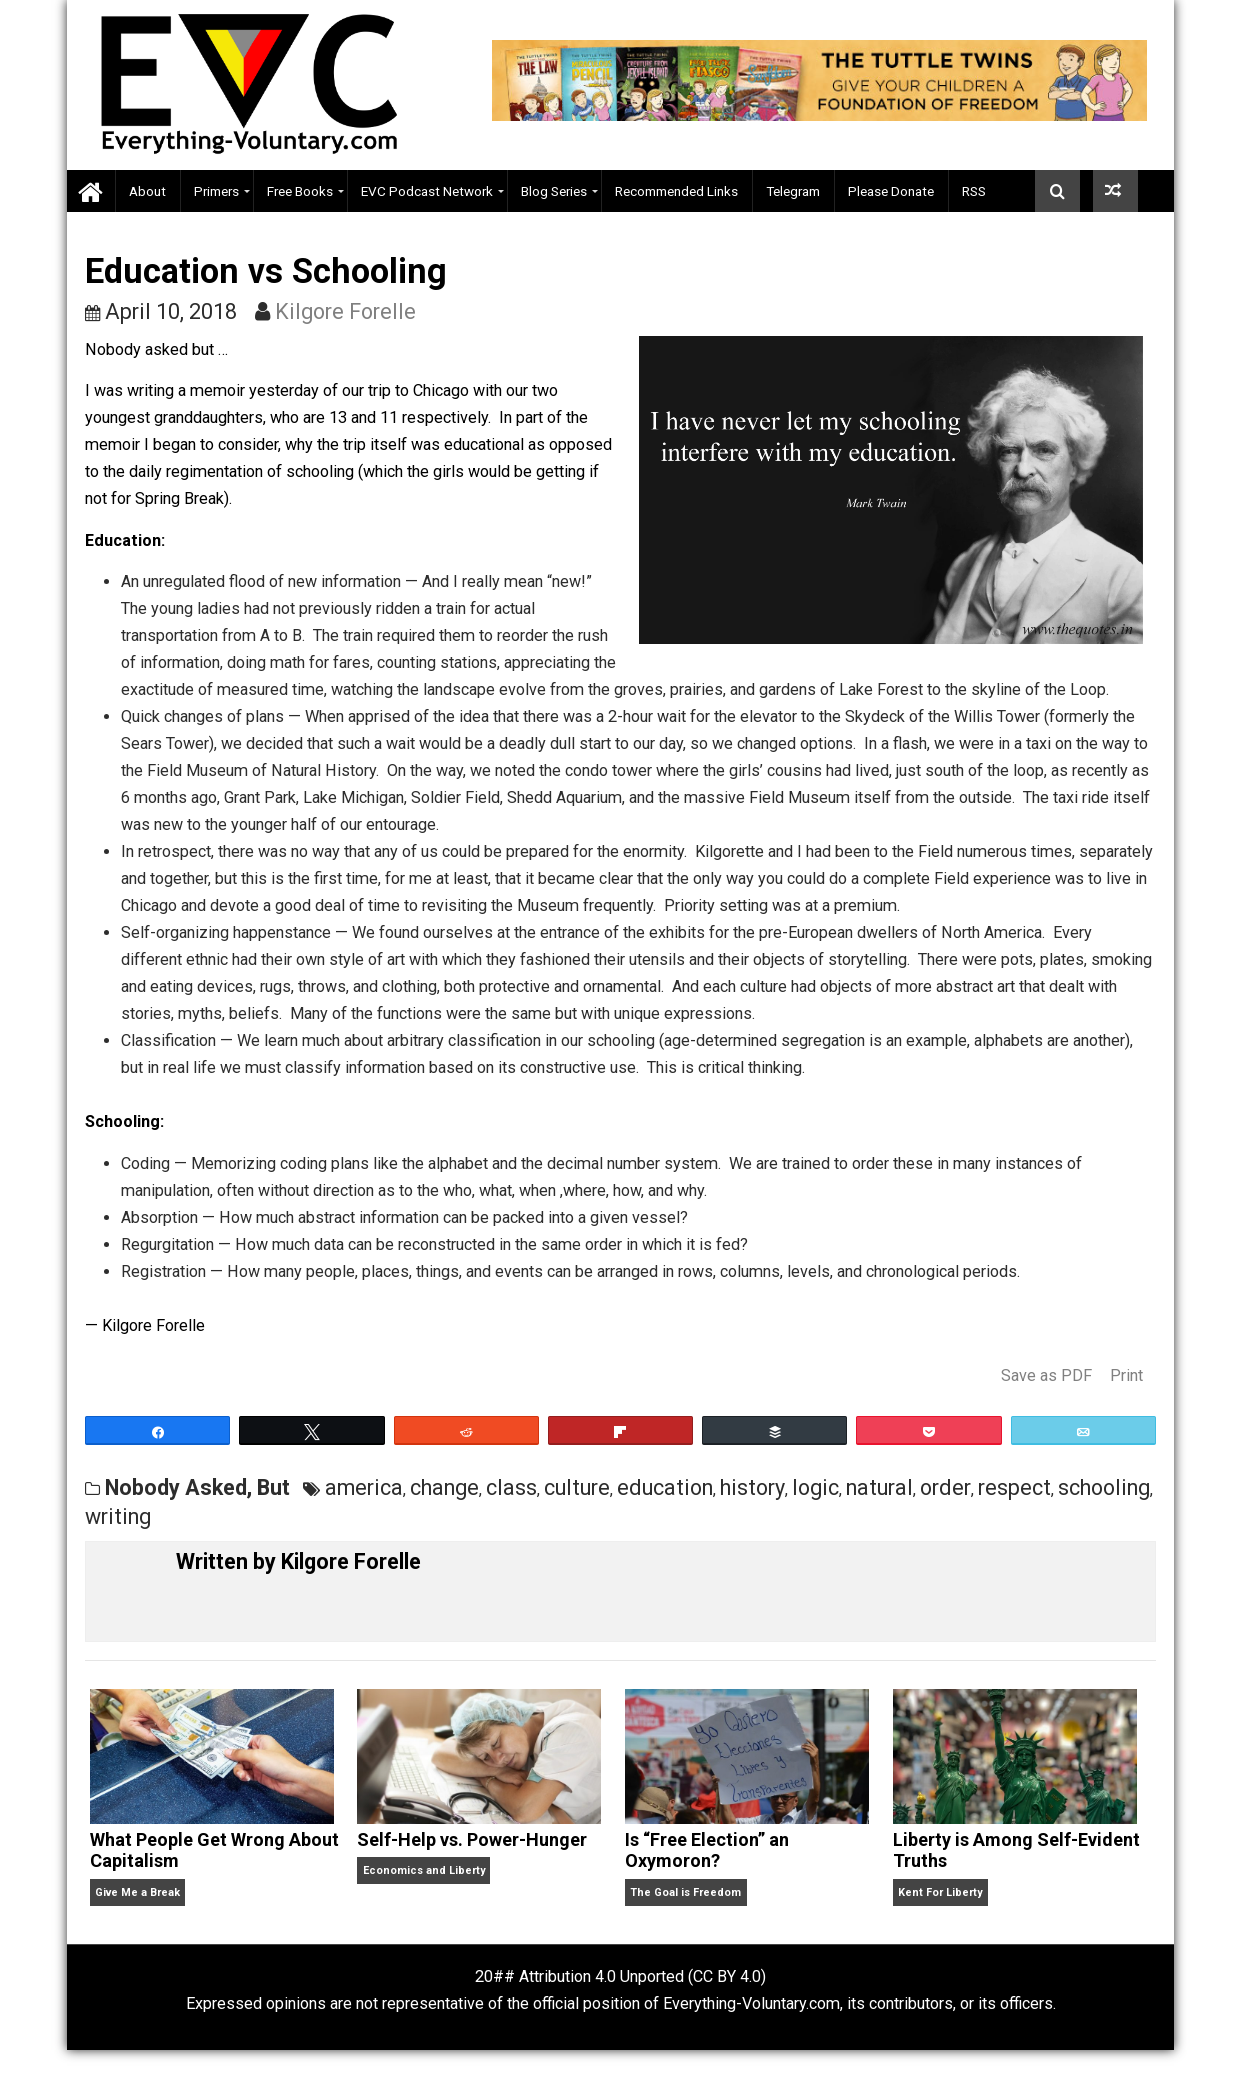 This screenshot has height=2095, width=1241. Describe the element at coordinates (427, 191) in the screenshot. I see `EVC Podcast Network` at that location.